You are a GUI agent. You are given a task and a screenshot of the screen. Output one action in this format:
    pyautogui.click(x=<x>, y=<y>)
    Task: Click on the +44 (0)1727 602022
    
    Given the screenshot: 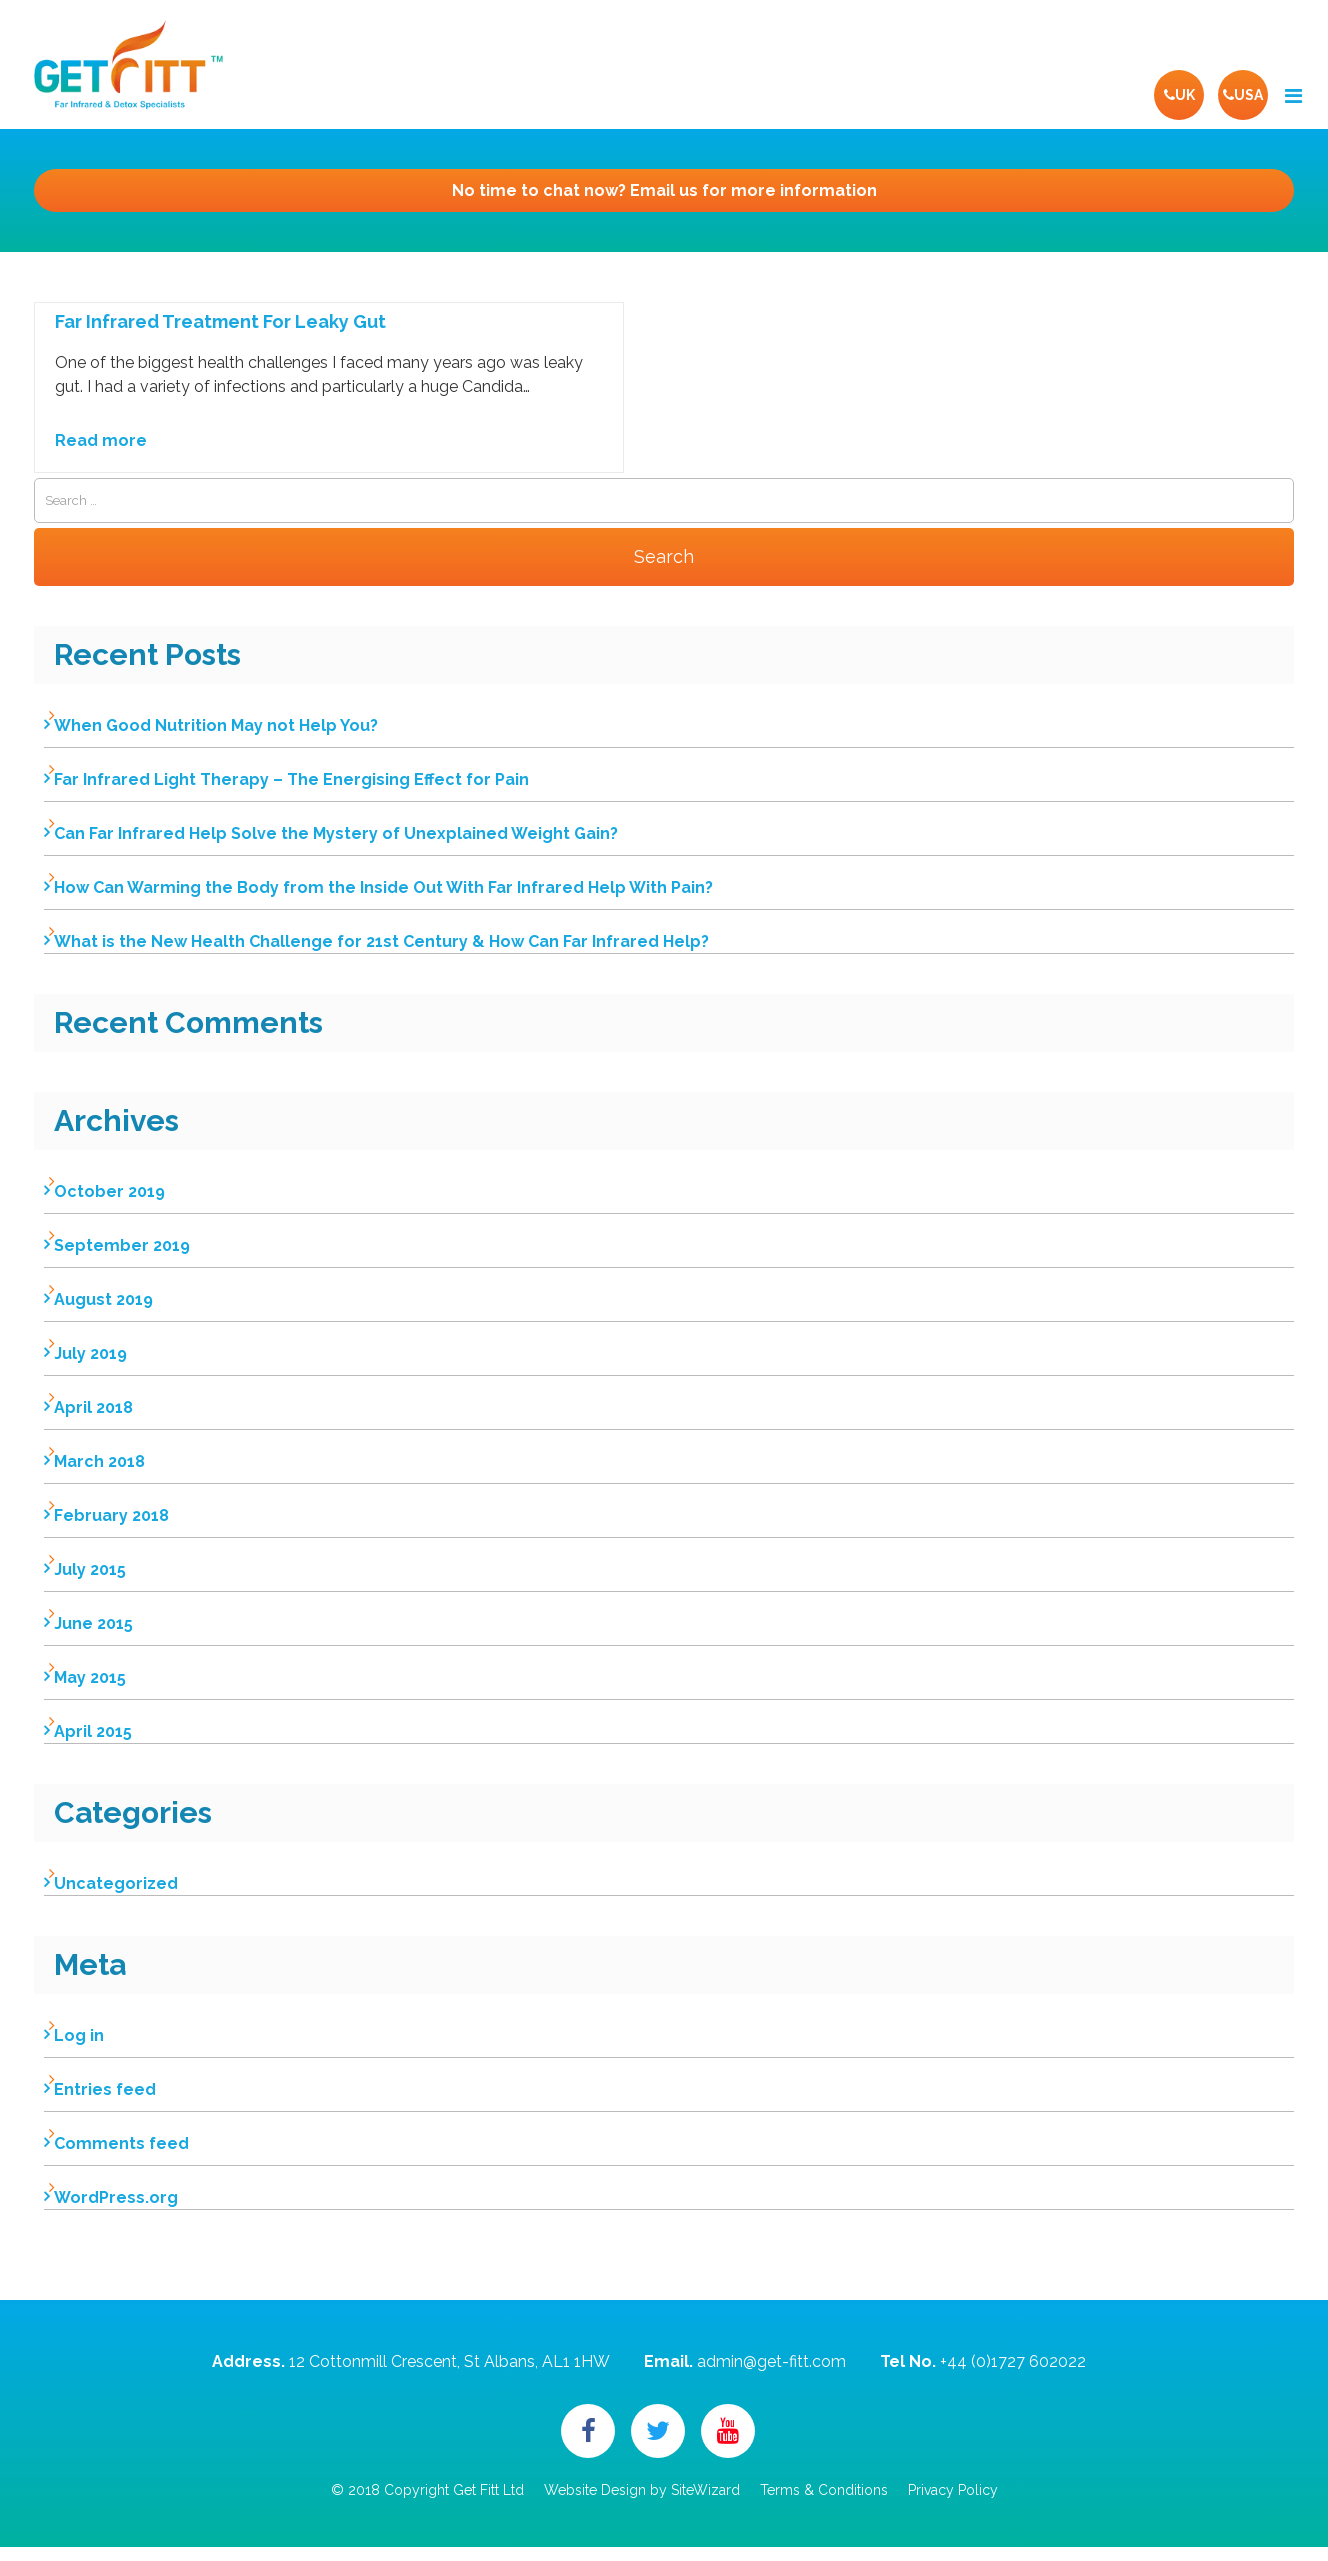 What is the action you would take?
    pyautogui.click(x=1013, y=2361)
    